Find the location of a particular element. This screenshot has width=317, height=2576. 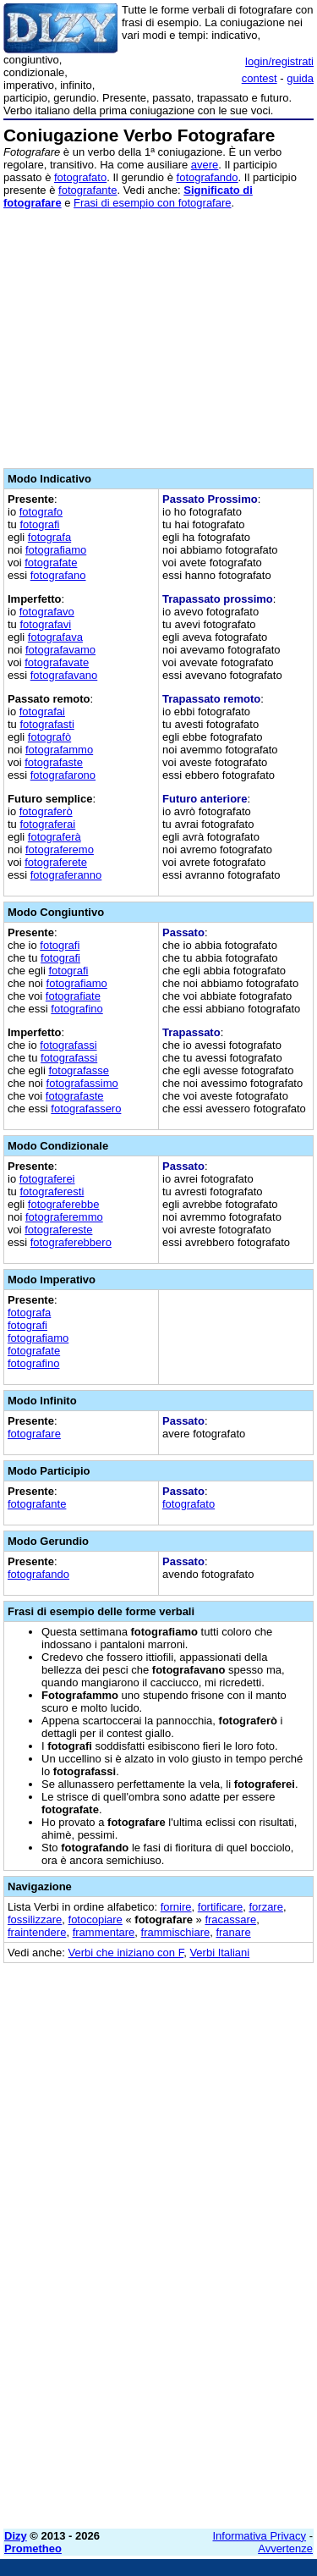

fossilizzare is located at coordinates (35, 1919).